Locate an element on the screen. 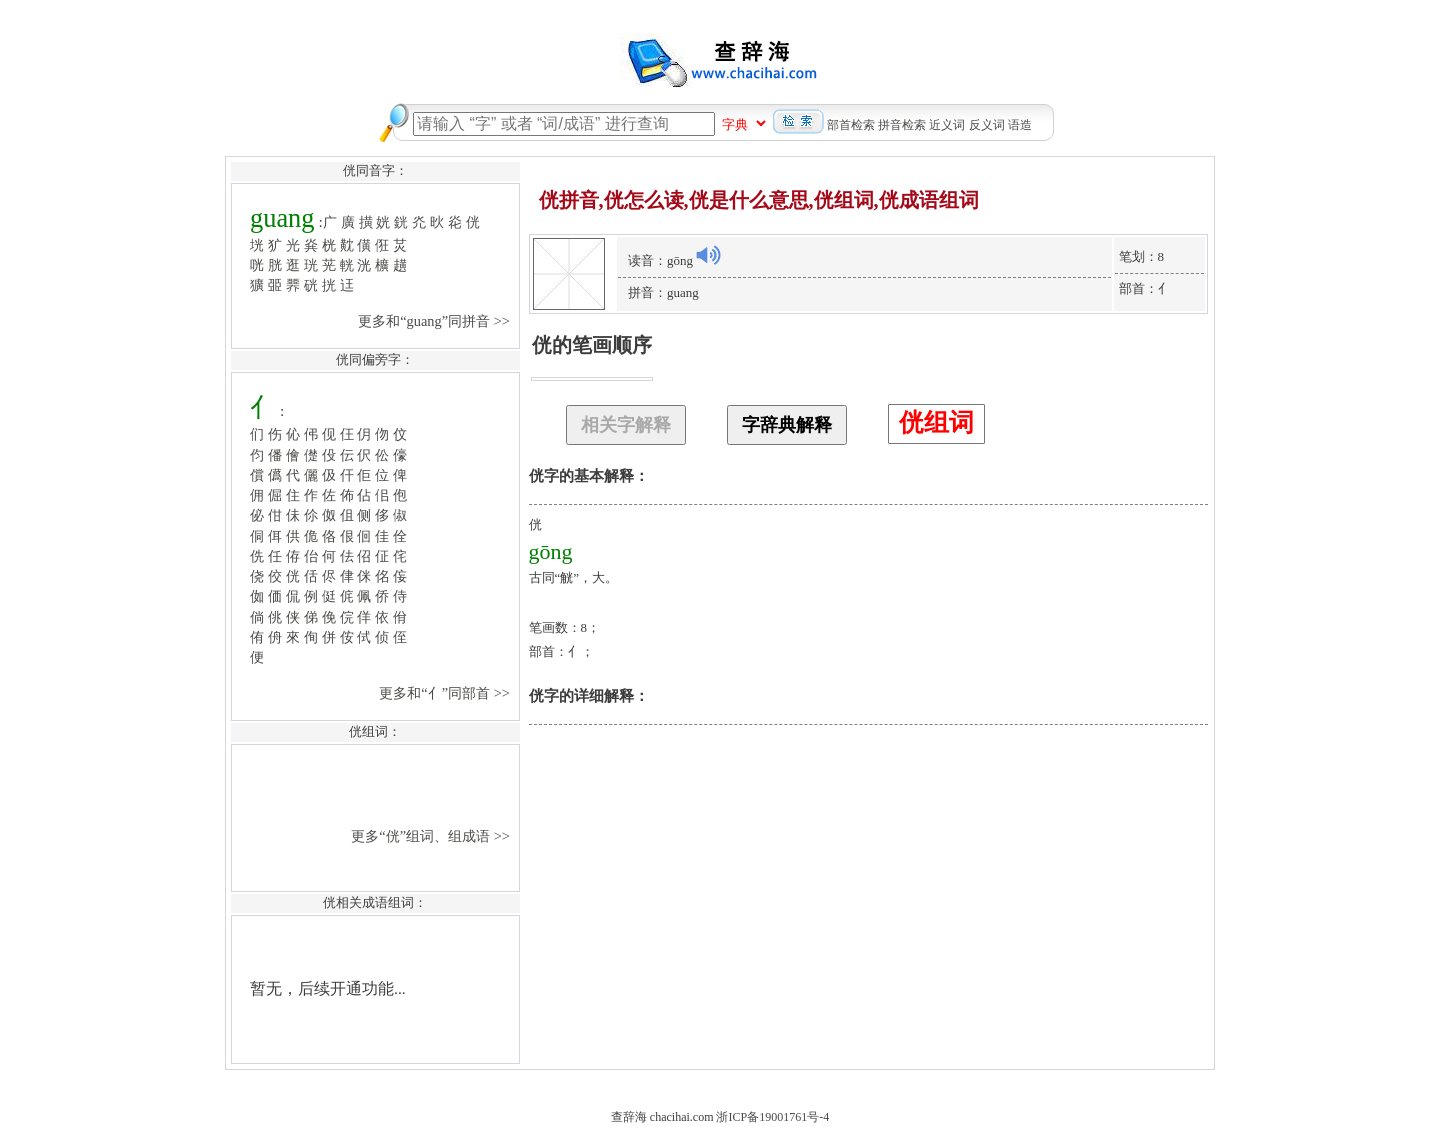 The height and width of the screenshot is (1127, 1440). 字辞典解释 is located at coordinates (787, 425).